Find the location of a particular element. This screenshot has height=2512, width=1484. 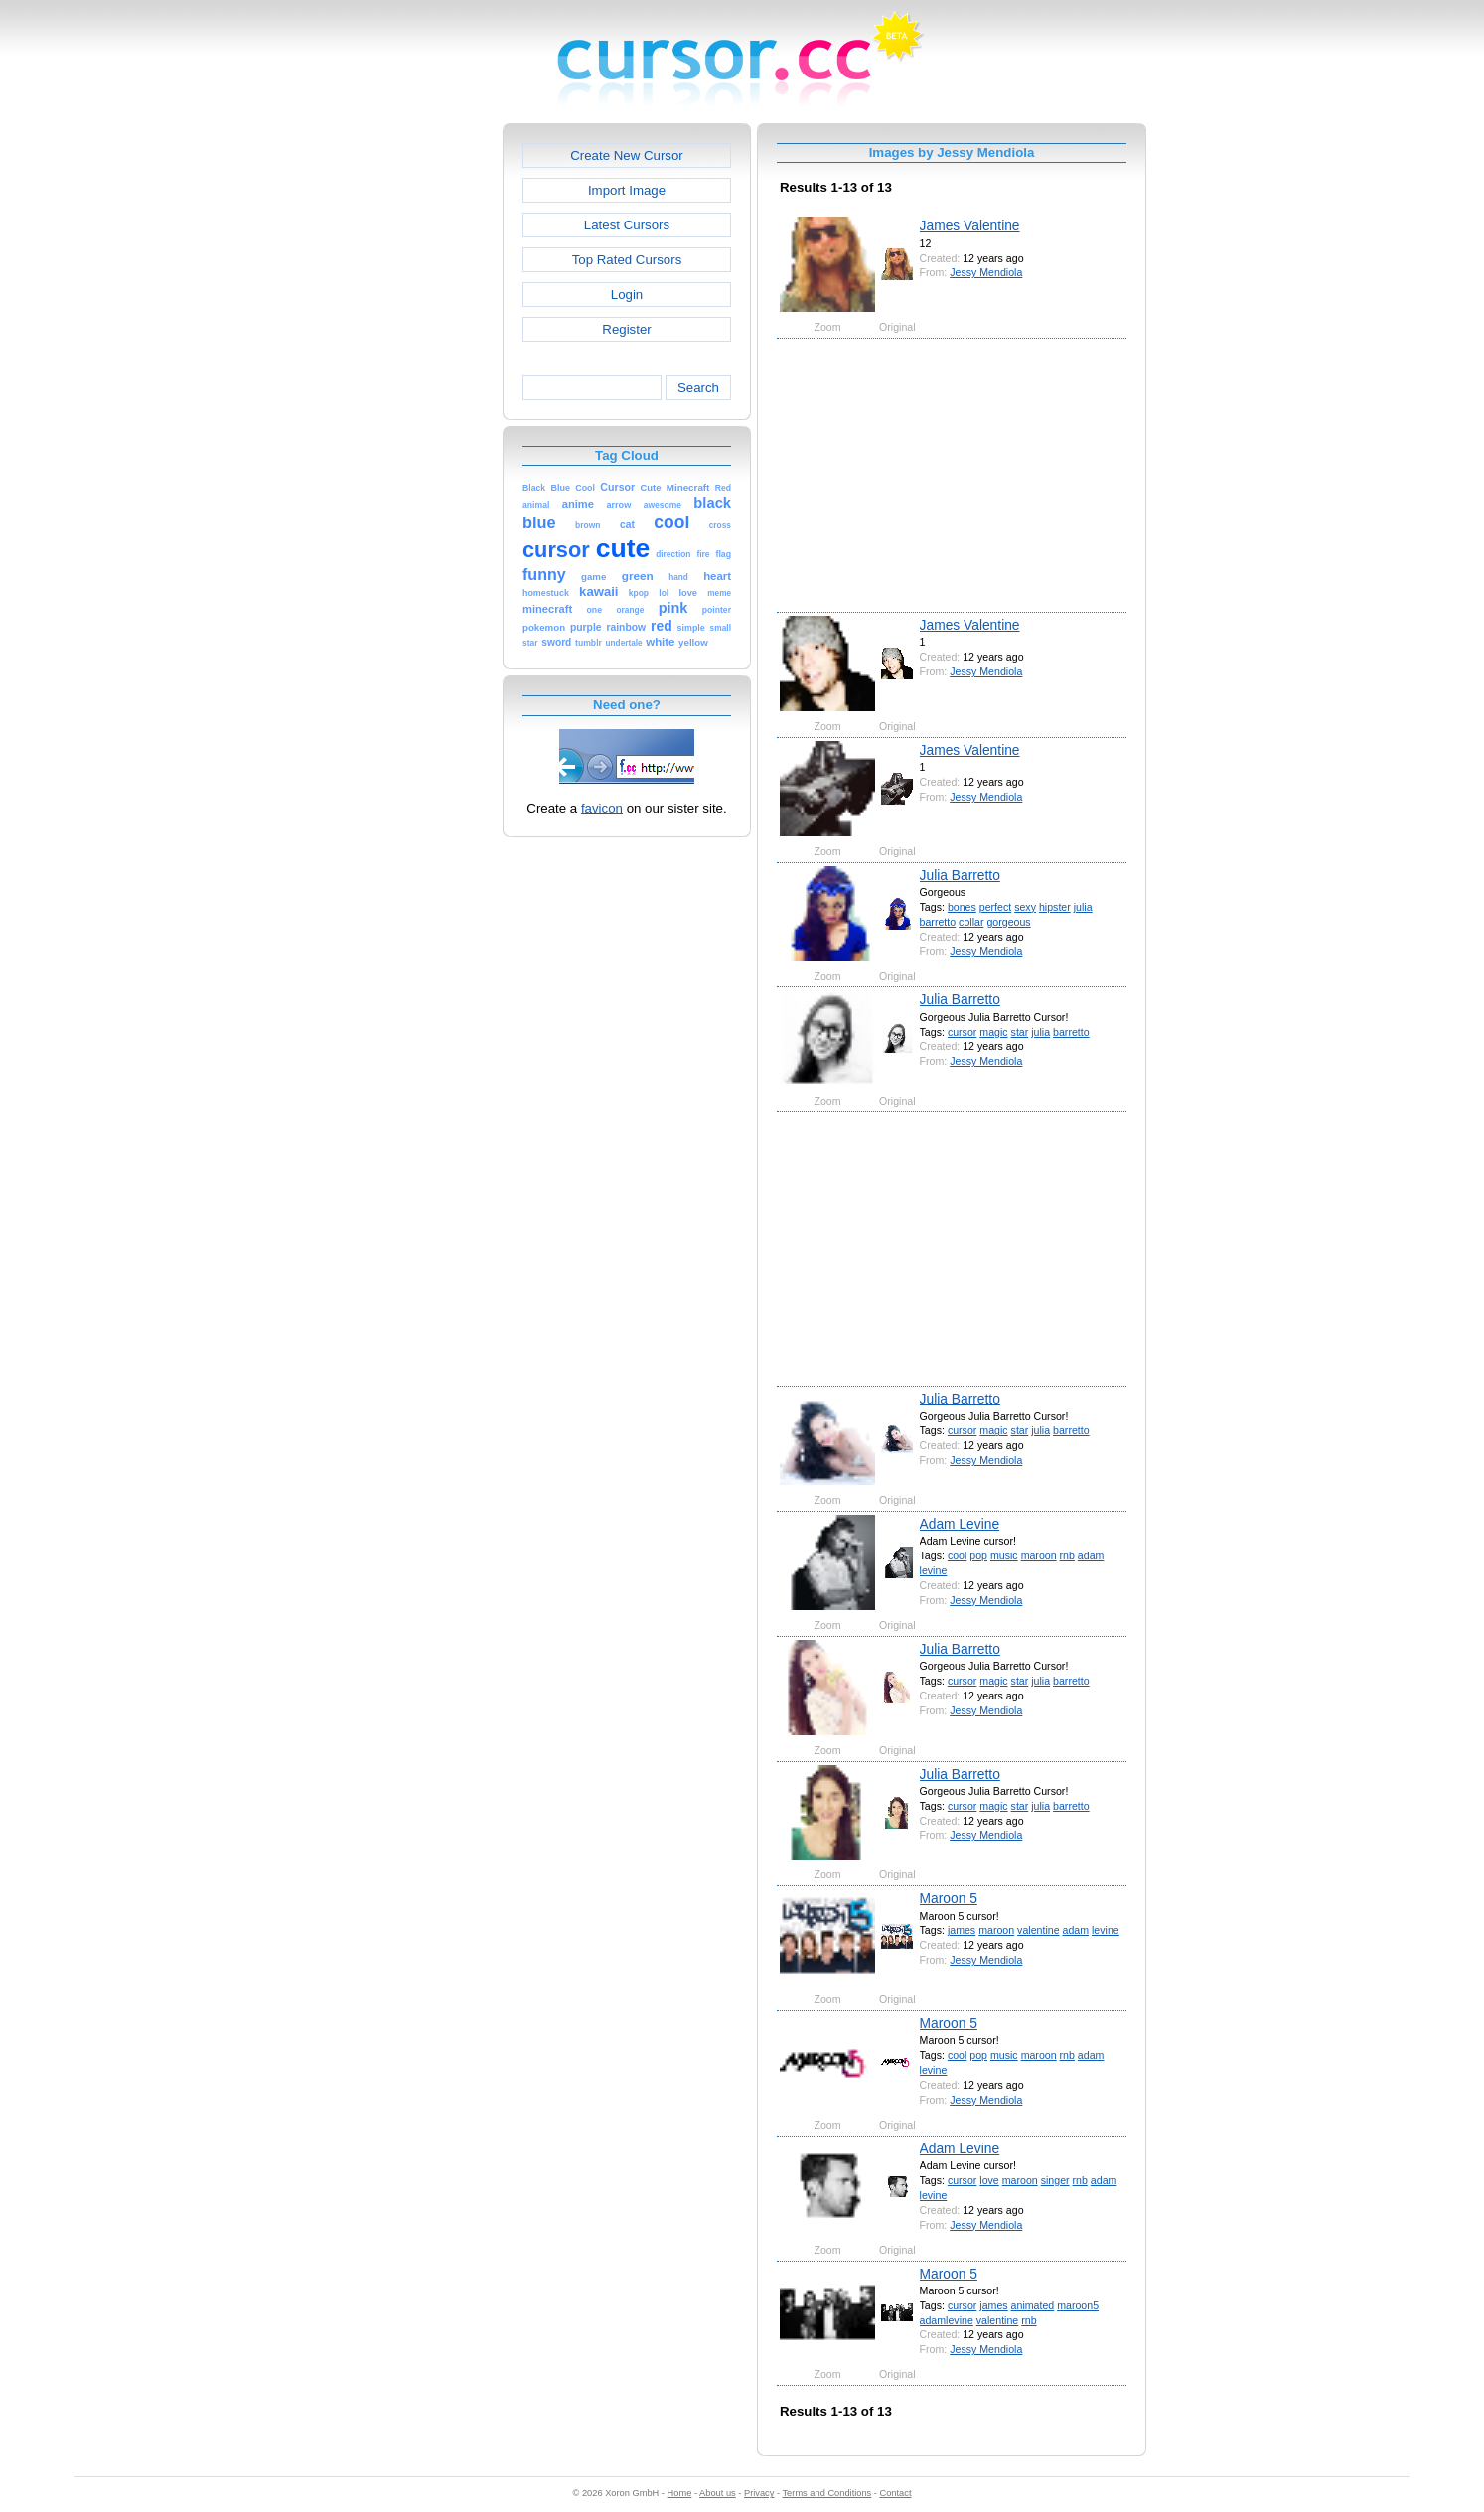

valentine is located at coordinates (1038, 1930).